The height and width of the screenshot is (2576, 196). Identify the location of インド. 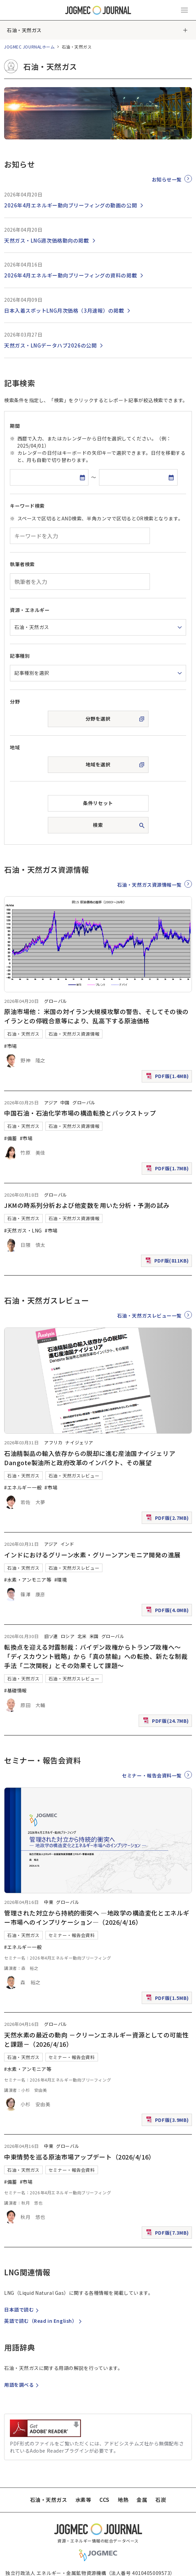
(67, 1544).